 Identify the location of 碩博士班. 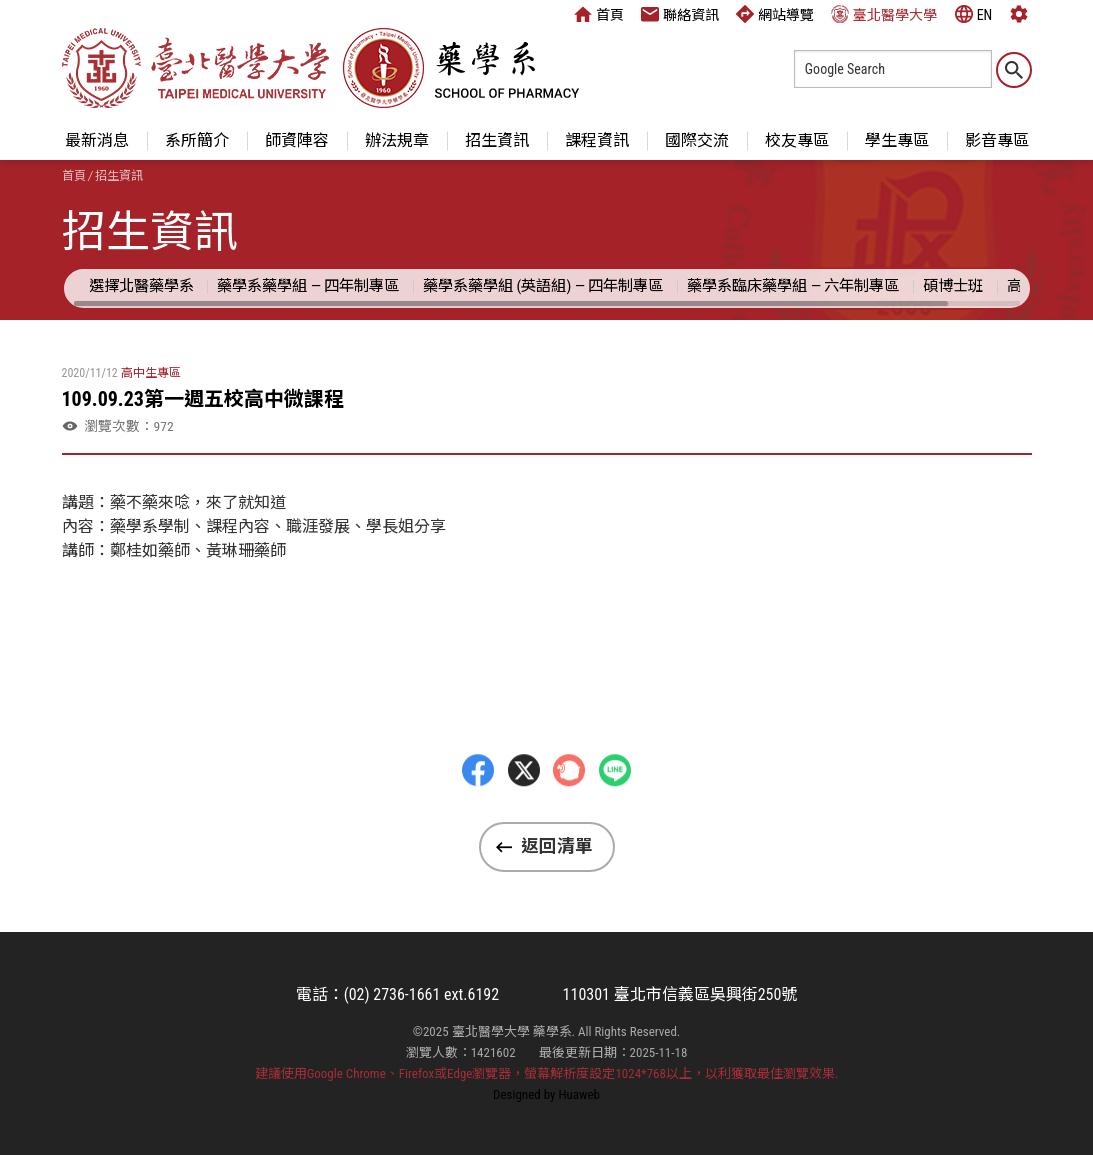
(953, 286).